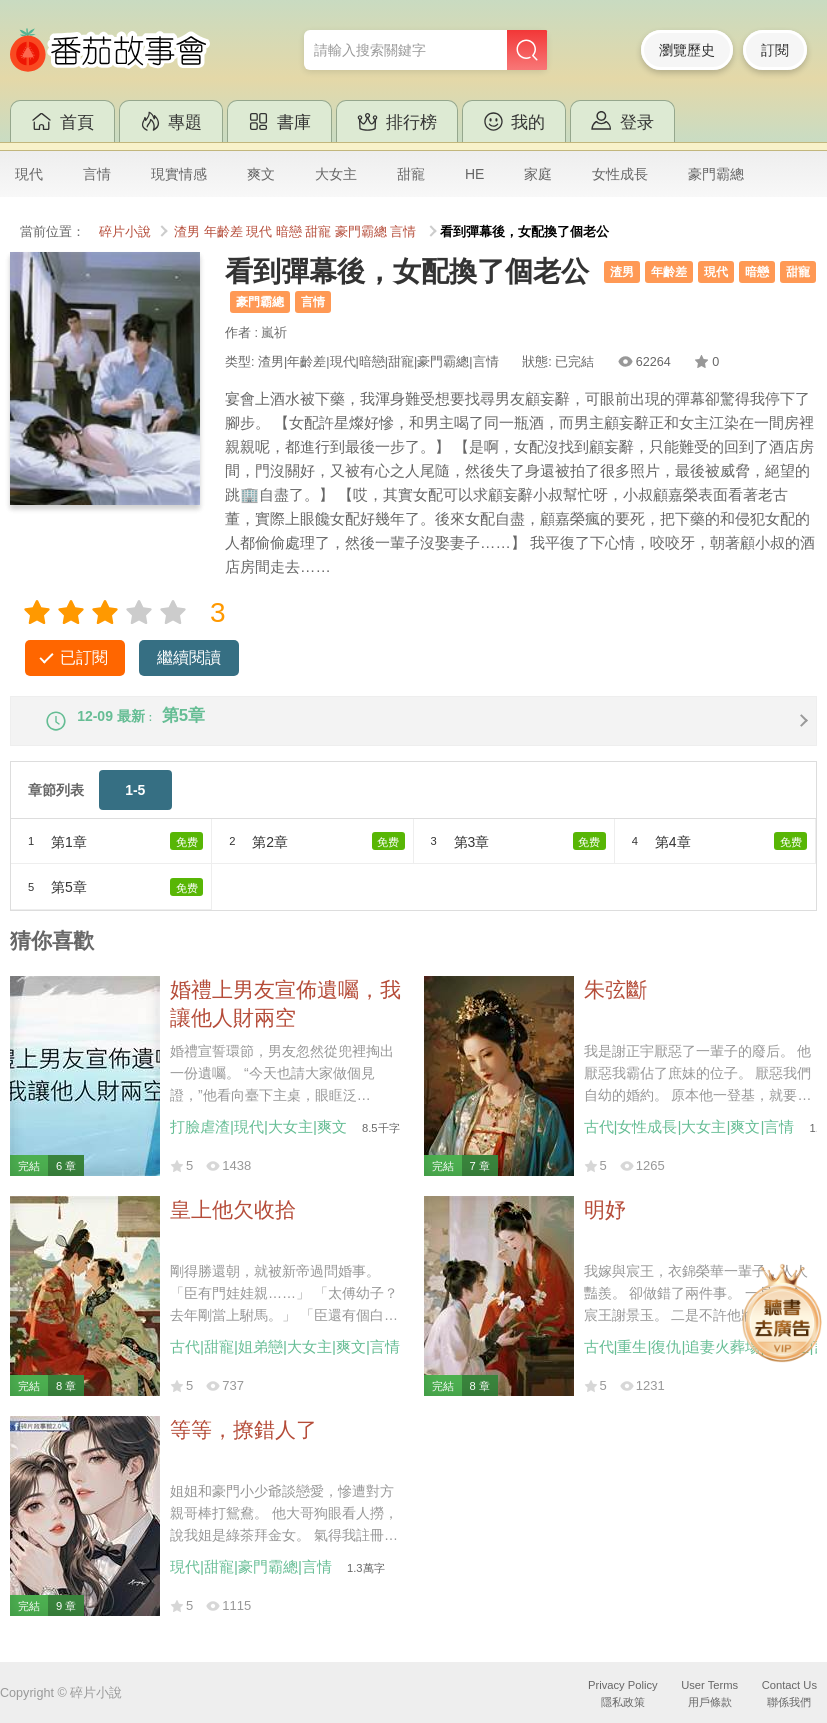 This screenshot has width=827, height=1723. I want to click on 瀏覽歷史, so click(687, 50).